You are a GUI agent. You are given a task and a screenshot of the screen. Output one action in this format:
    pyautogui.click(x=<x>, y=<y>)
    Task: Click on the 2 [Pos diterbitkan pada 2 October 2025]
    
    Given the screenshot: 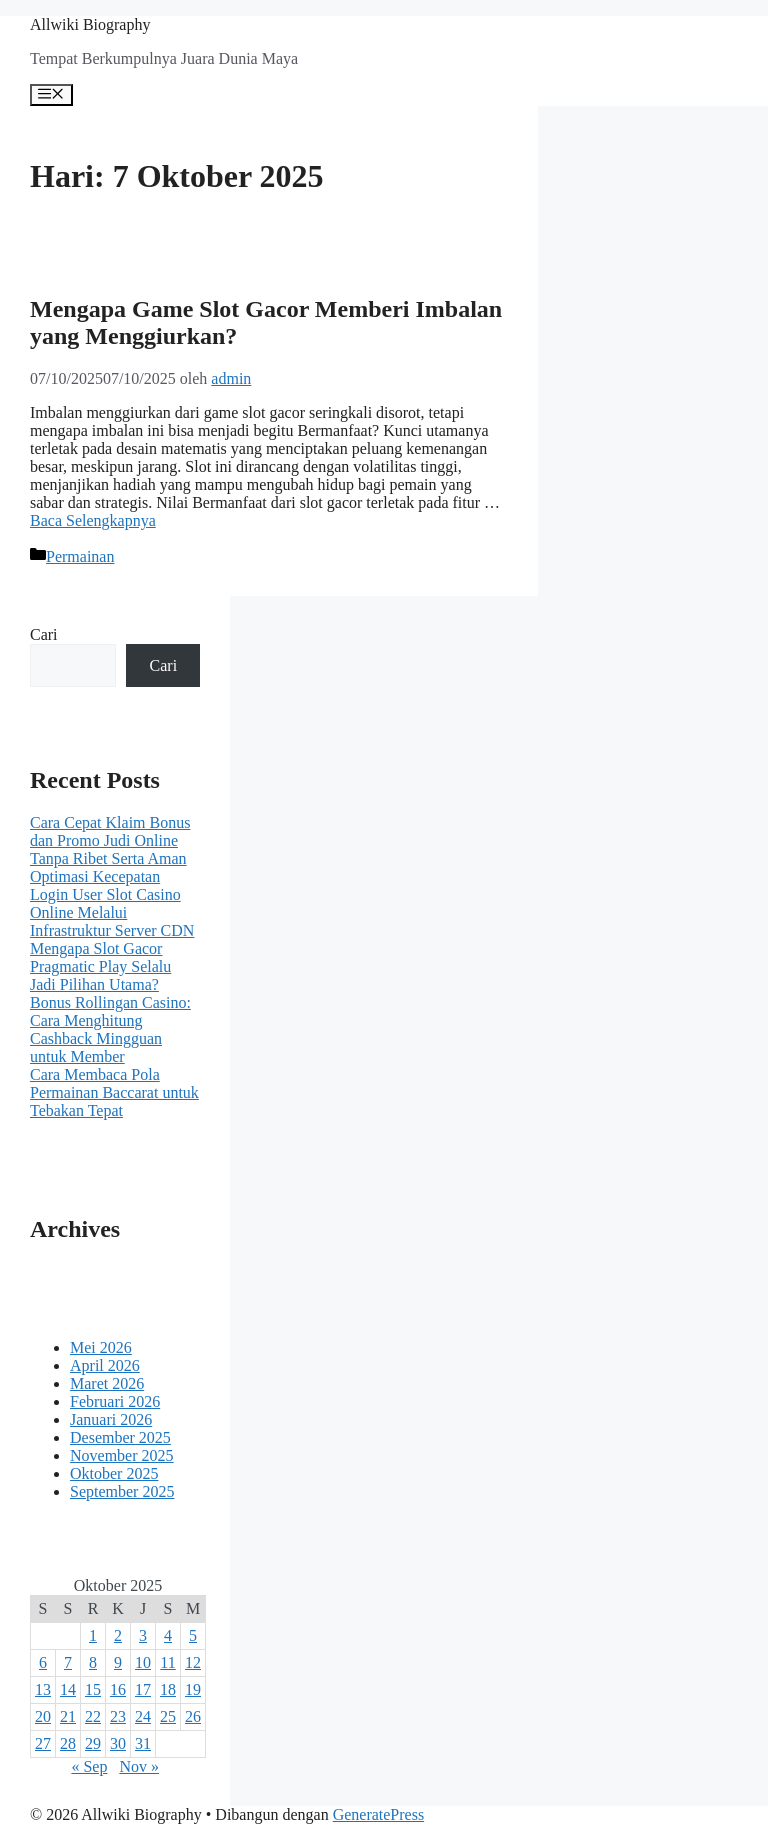 What is the action you would take?
    pyautogui.click(x=118, y=1635)
    